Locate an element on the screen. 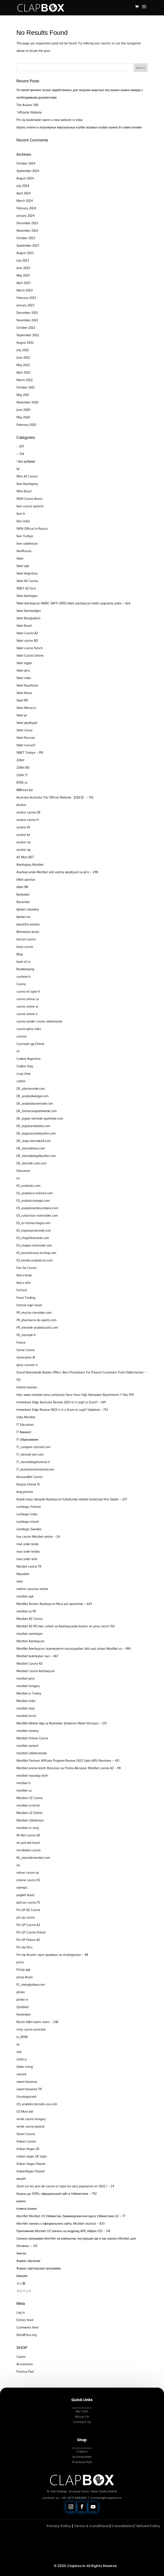 The width and height of the screenshot is (164, 2576). ES_tienda-anabolicos.com is located at coordinates (34, 1260).